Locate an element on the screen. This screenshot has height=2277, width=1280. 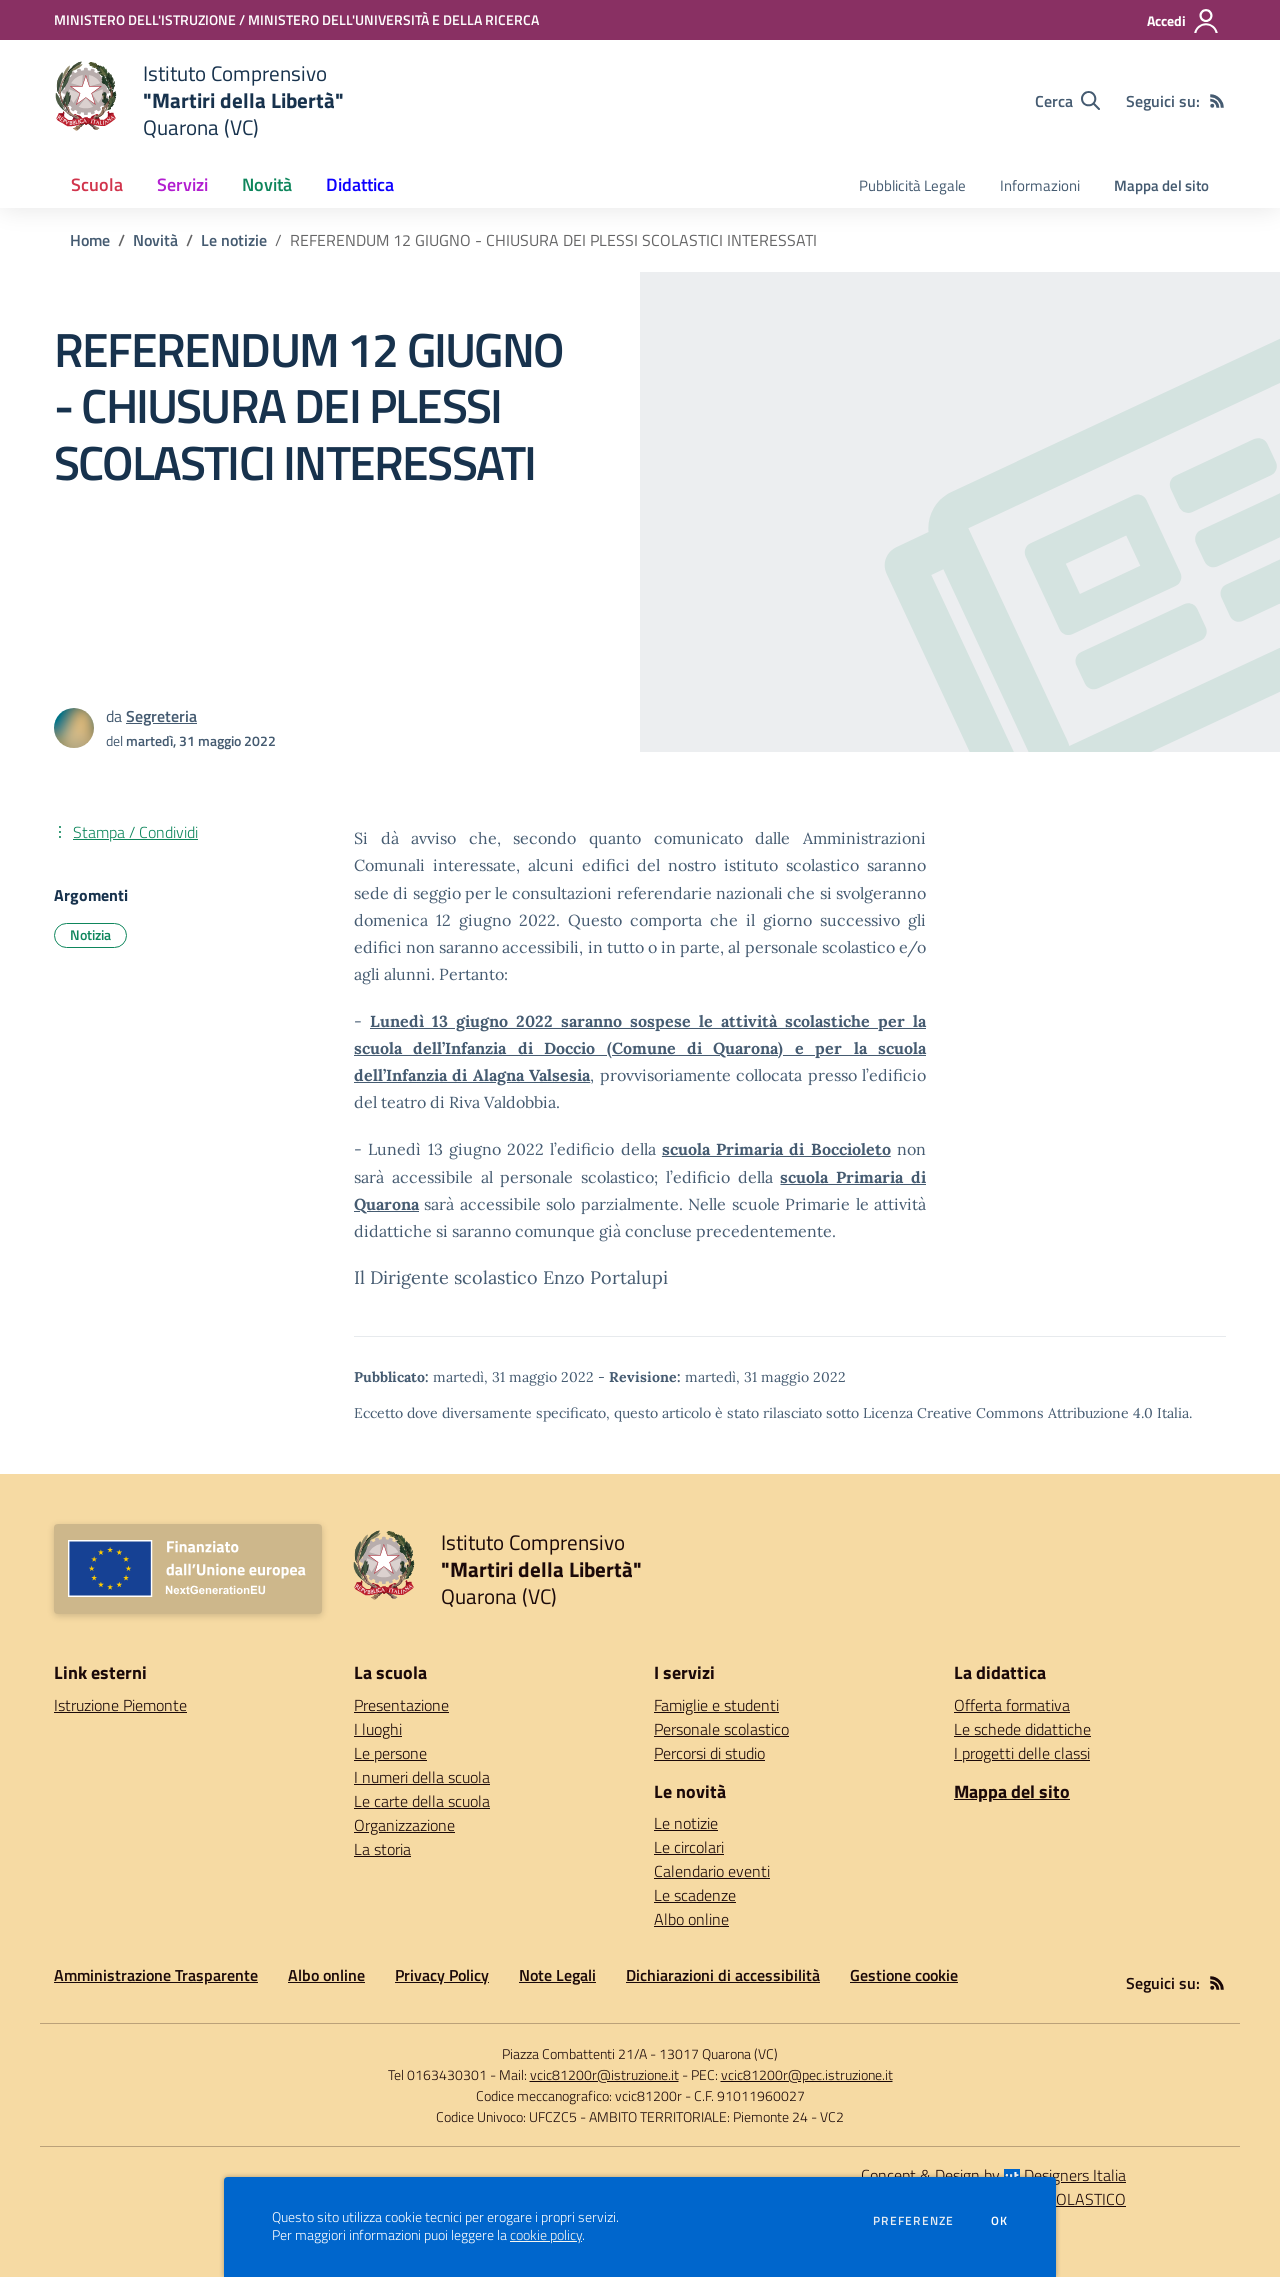
Tel 0163430301 is located at coordinates (437, 2074).